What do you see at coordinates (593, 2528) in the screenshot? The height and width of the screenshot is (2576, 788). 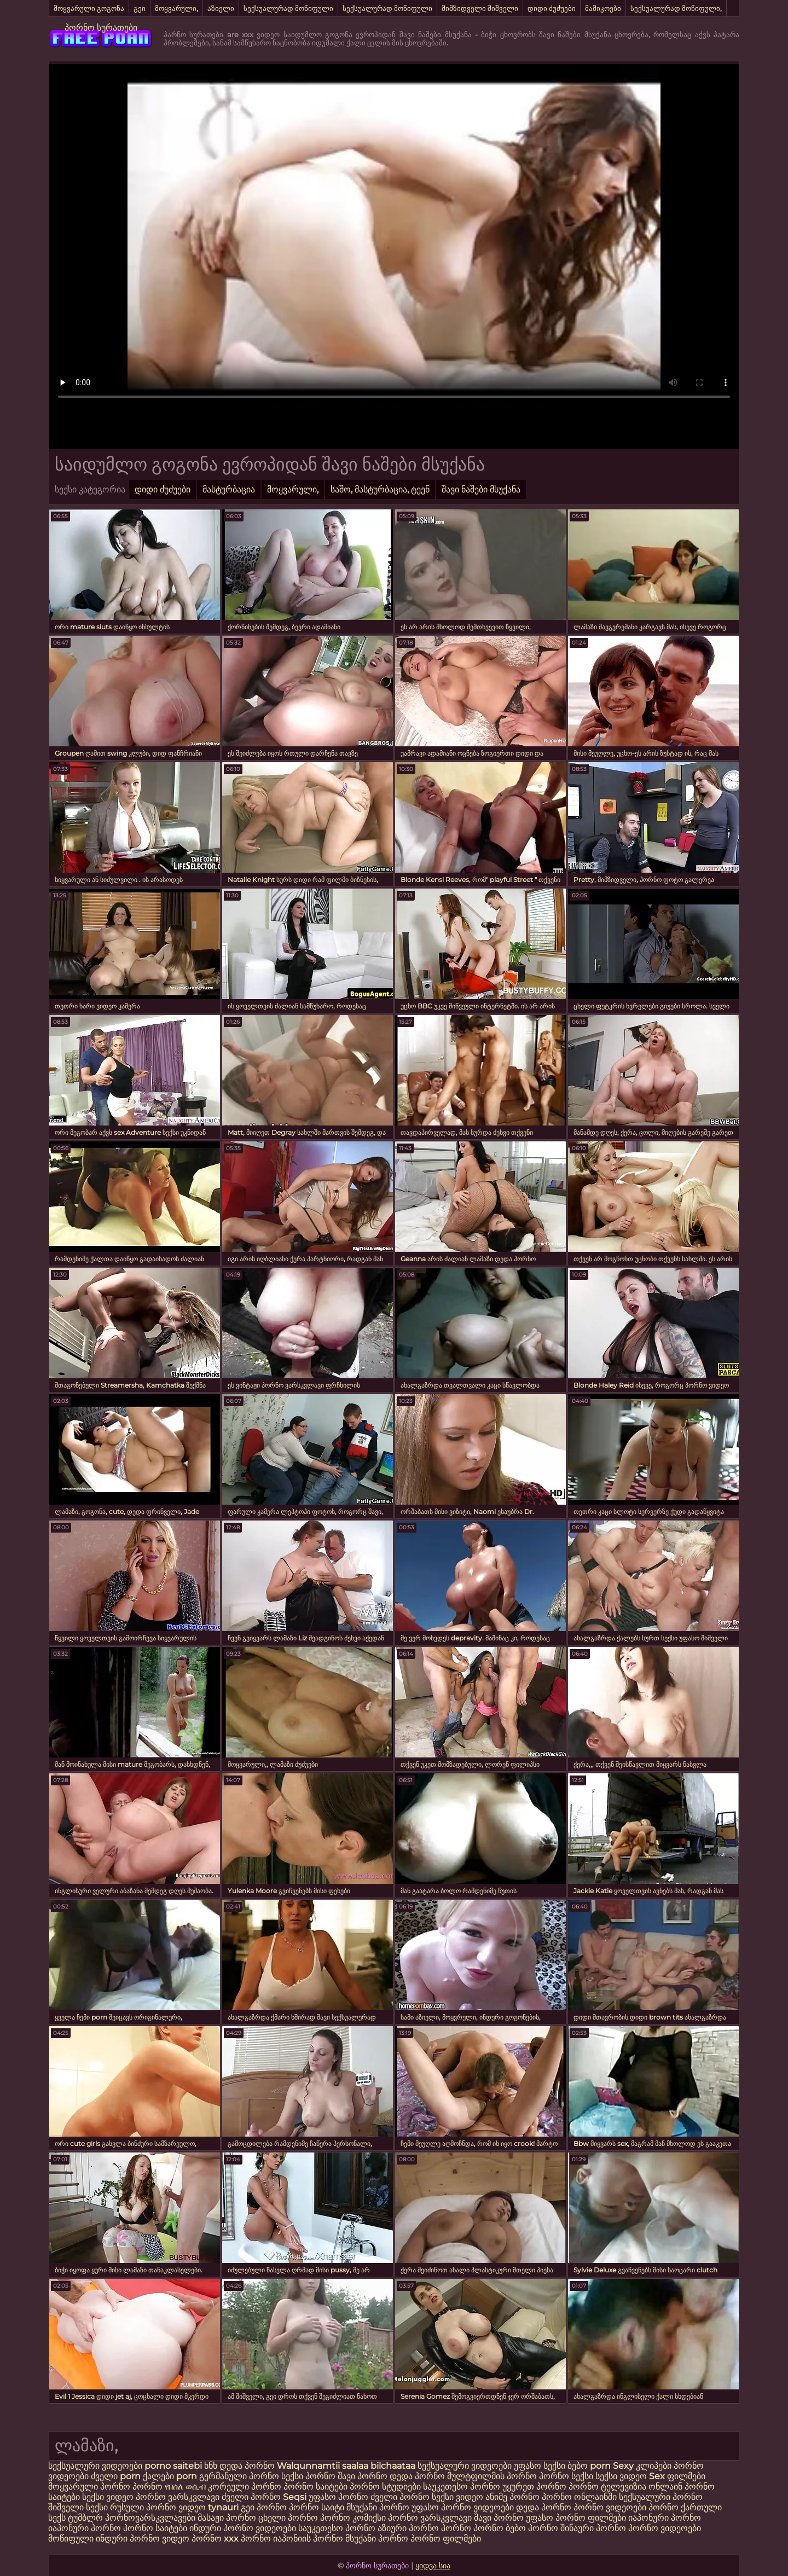 I see `შინაური პორნო` at bounding box center [593, 2528].